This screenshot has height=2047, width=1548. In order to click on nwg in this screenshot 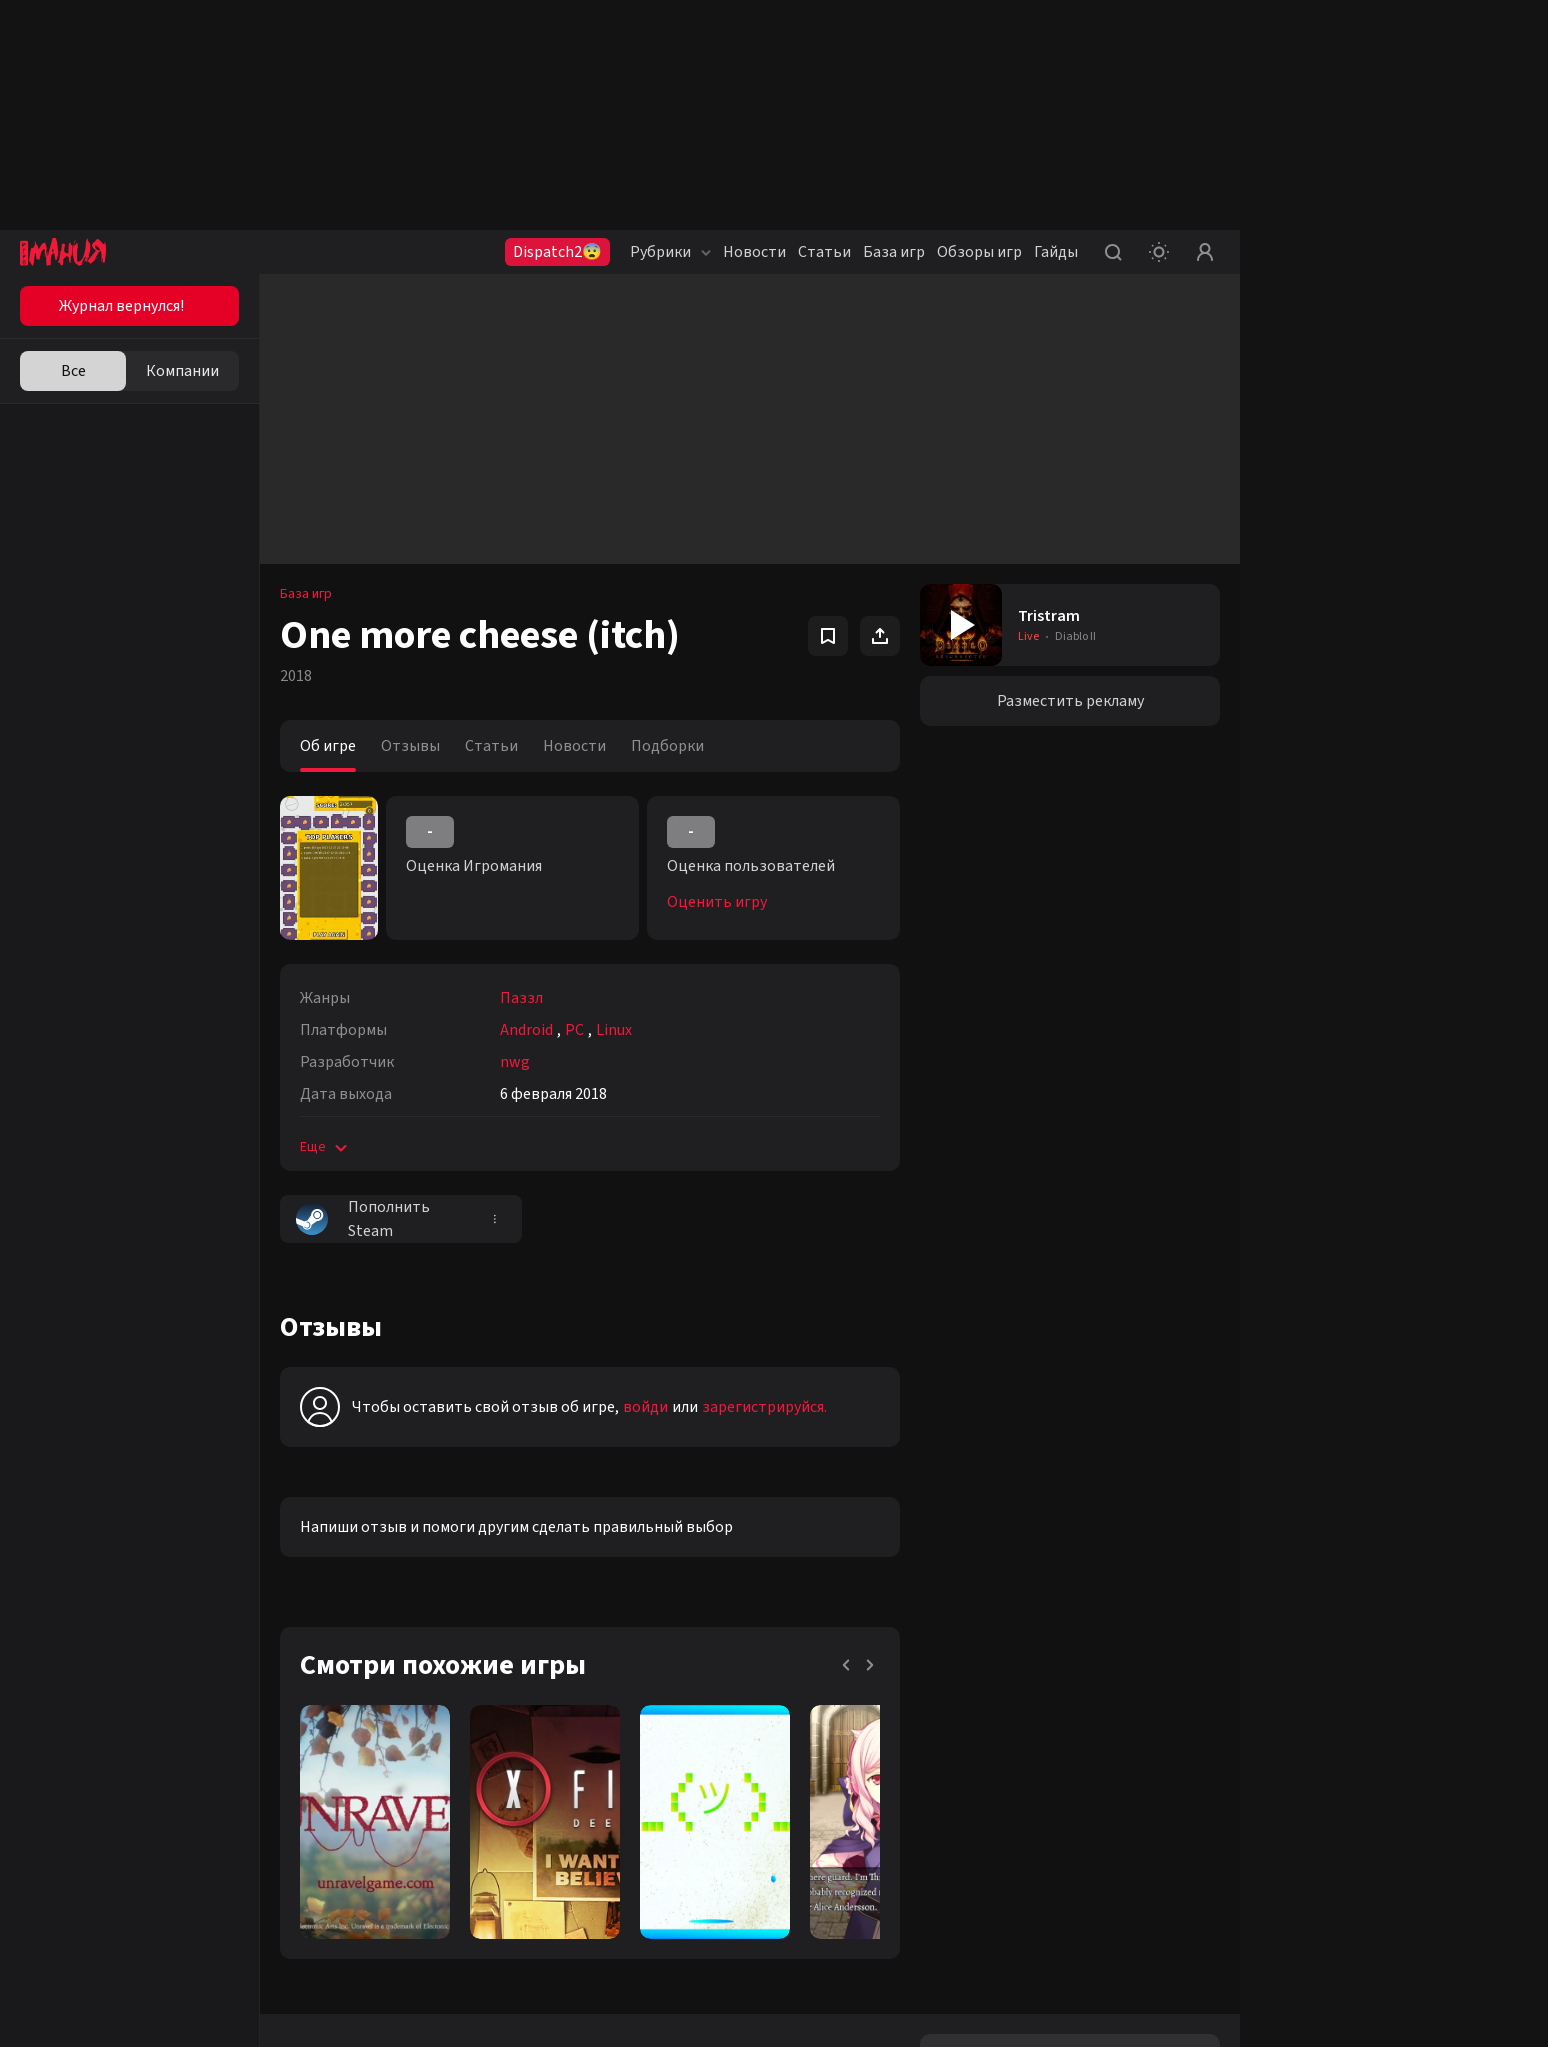, I will do `click(515, 1062)`.